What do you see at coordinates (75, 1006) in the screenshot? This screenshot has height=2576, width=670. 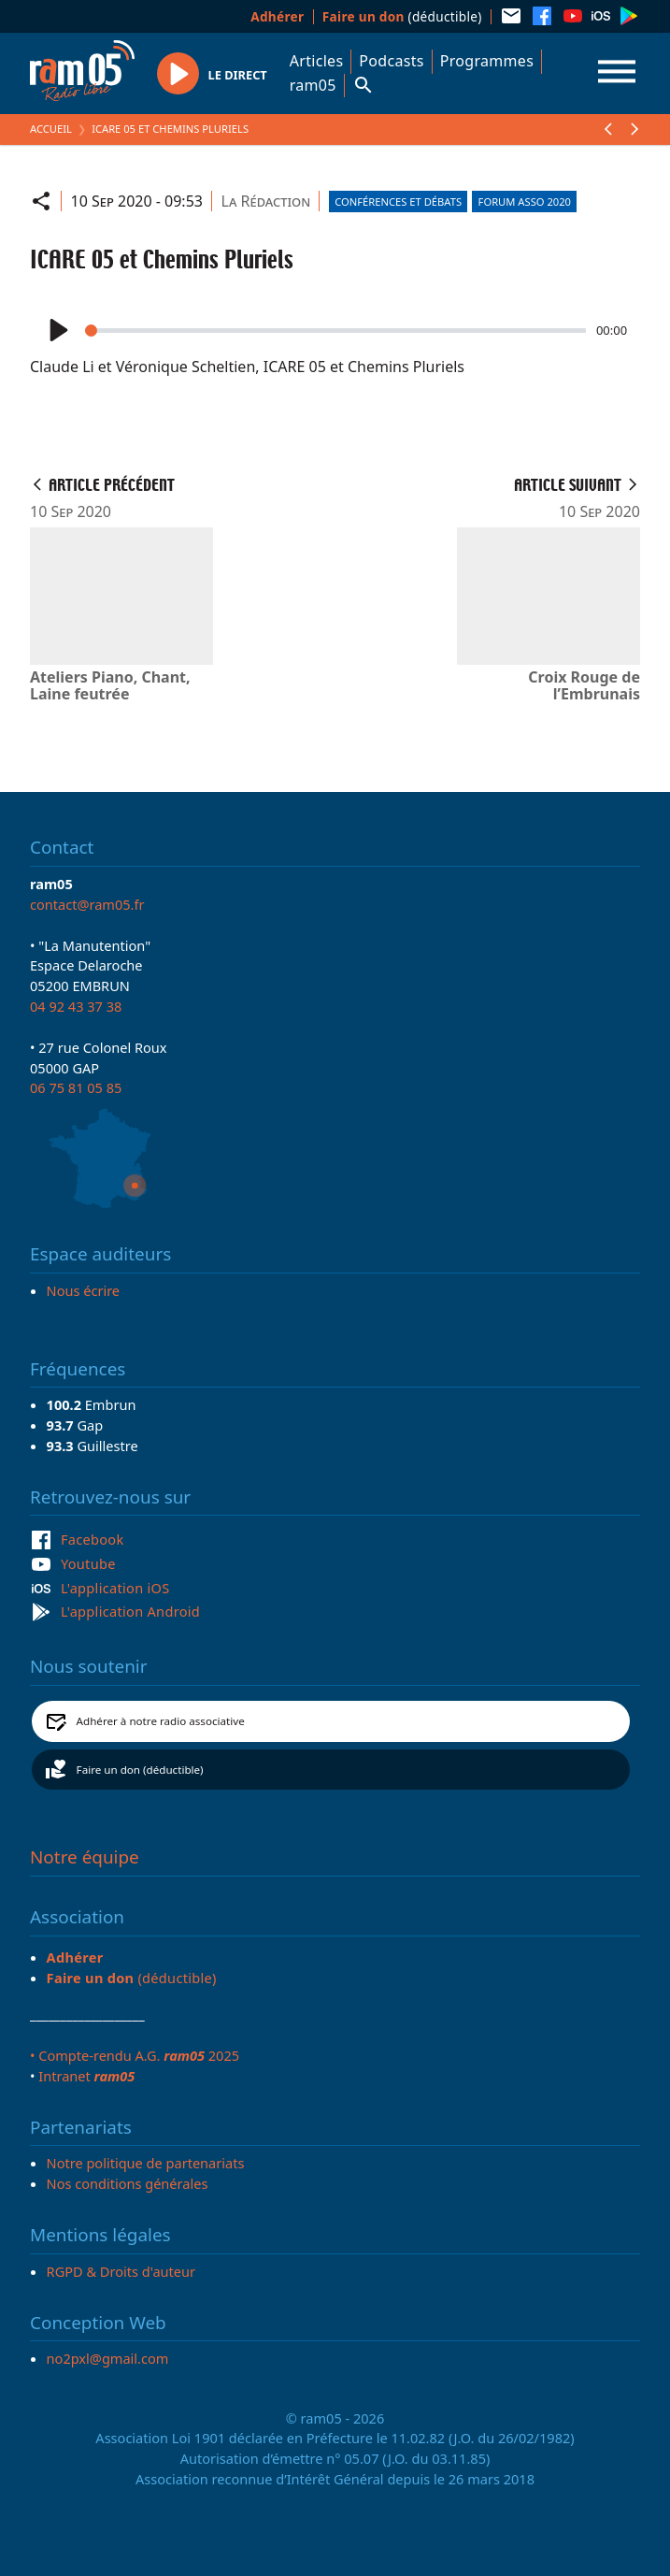 I see `04 92 43 37 38` at bounding box center [75, 1006].